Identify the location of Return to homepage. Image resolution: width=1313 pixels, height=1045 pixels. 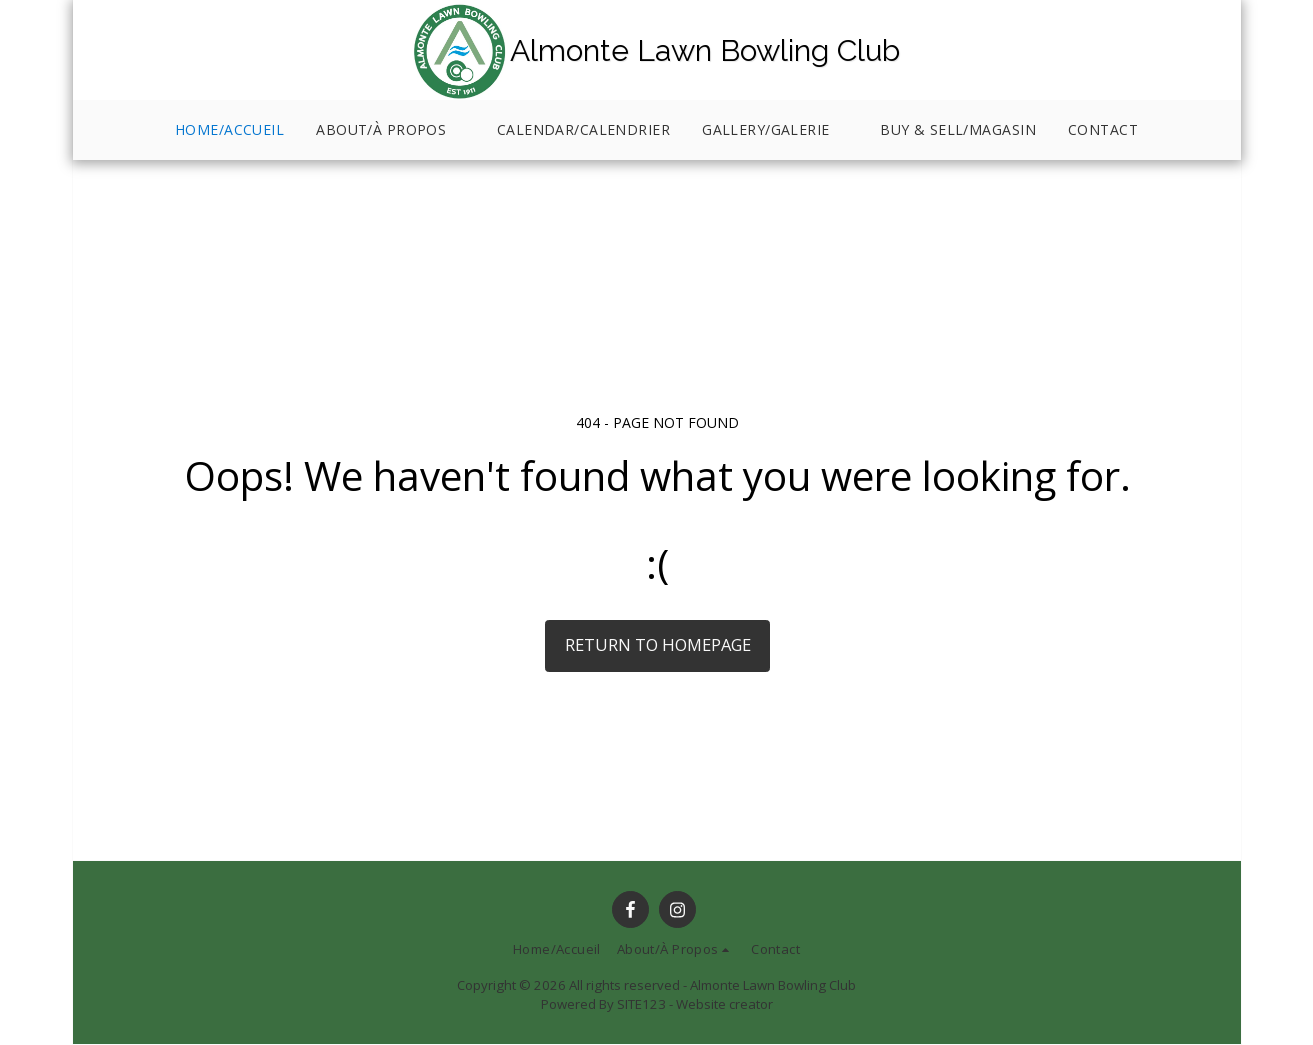
(658, 644).